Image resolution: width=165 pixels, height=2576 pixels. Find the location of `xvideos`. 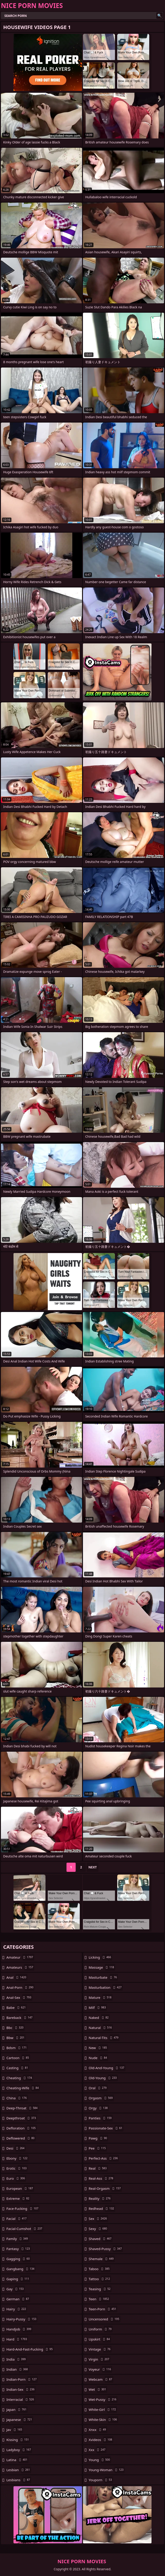

xvideos is located at coordinates (101, 2439).